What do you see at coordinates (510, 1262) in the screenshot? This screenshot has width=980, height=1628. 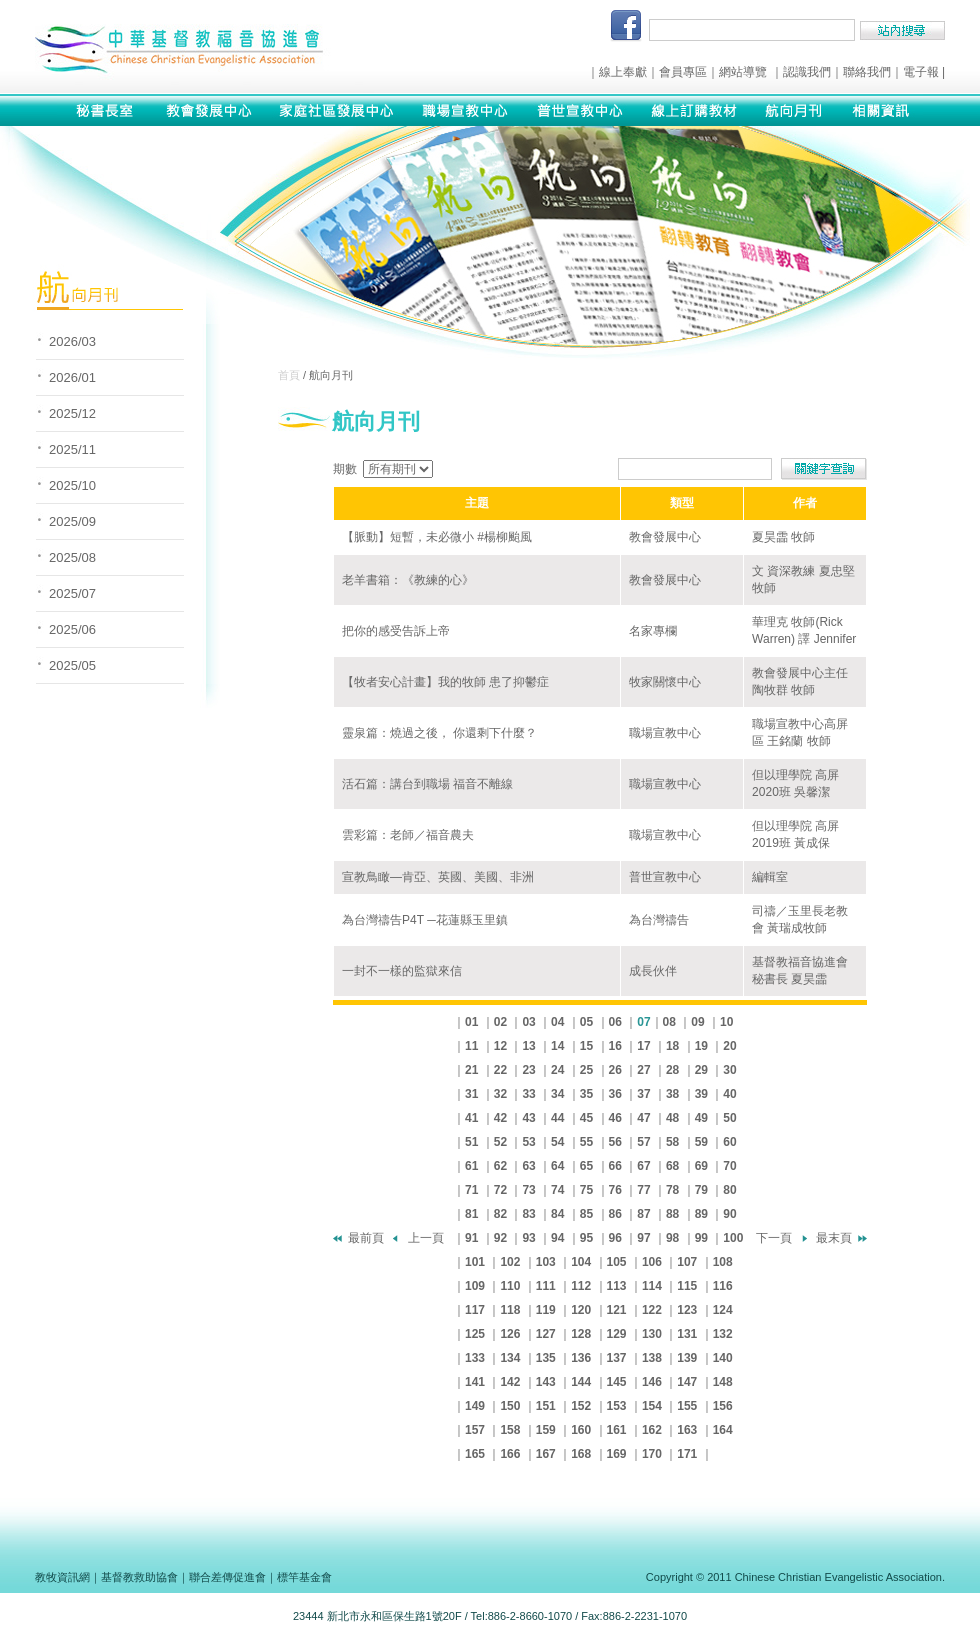 I see `102` at bounding box center [510, 1262].